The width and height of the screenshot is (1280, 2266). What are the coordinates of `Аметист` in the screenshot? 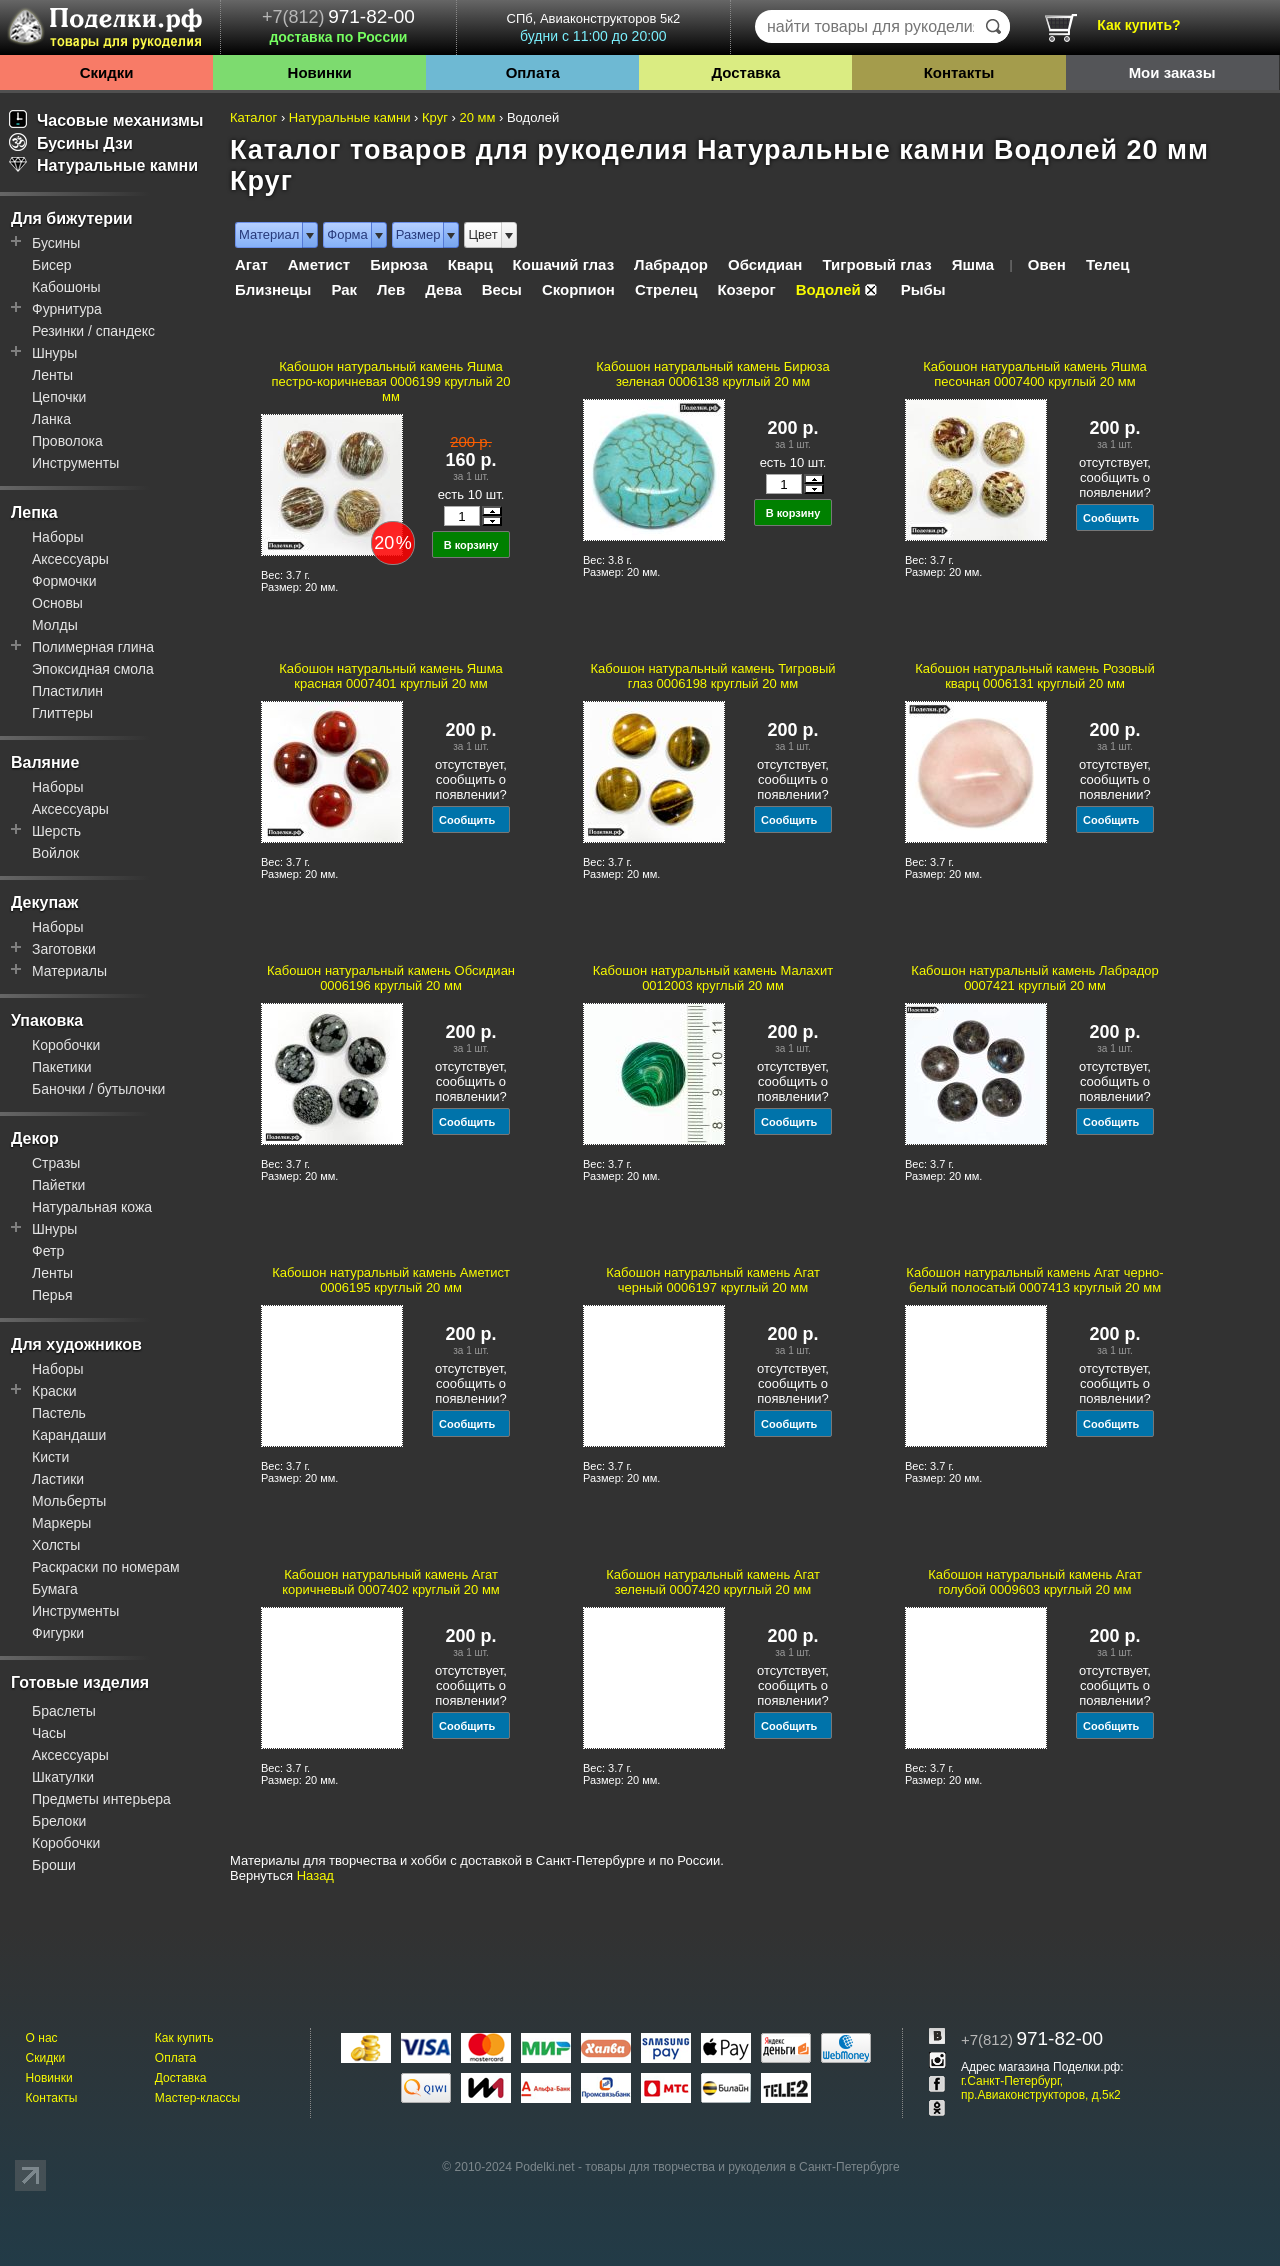 It's located at (319, 264).